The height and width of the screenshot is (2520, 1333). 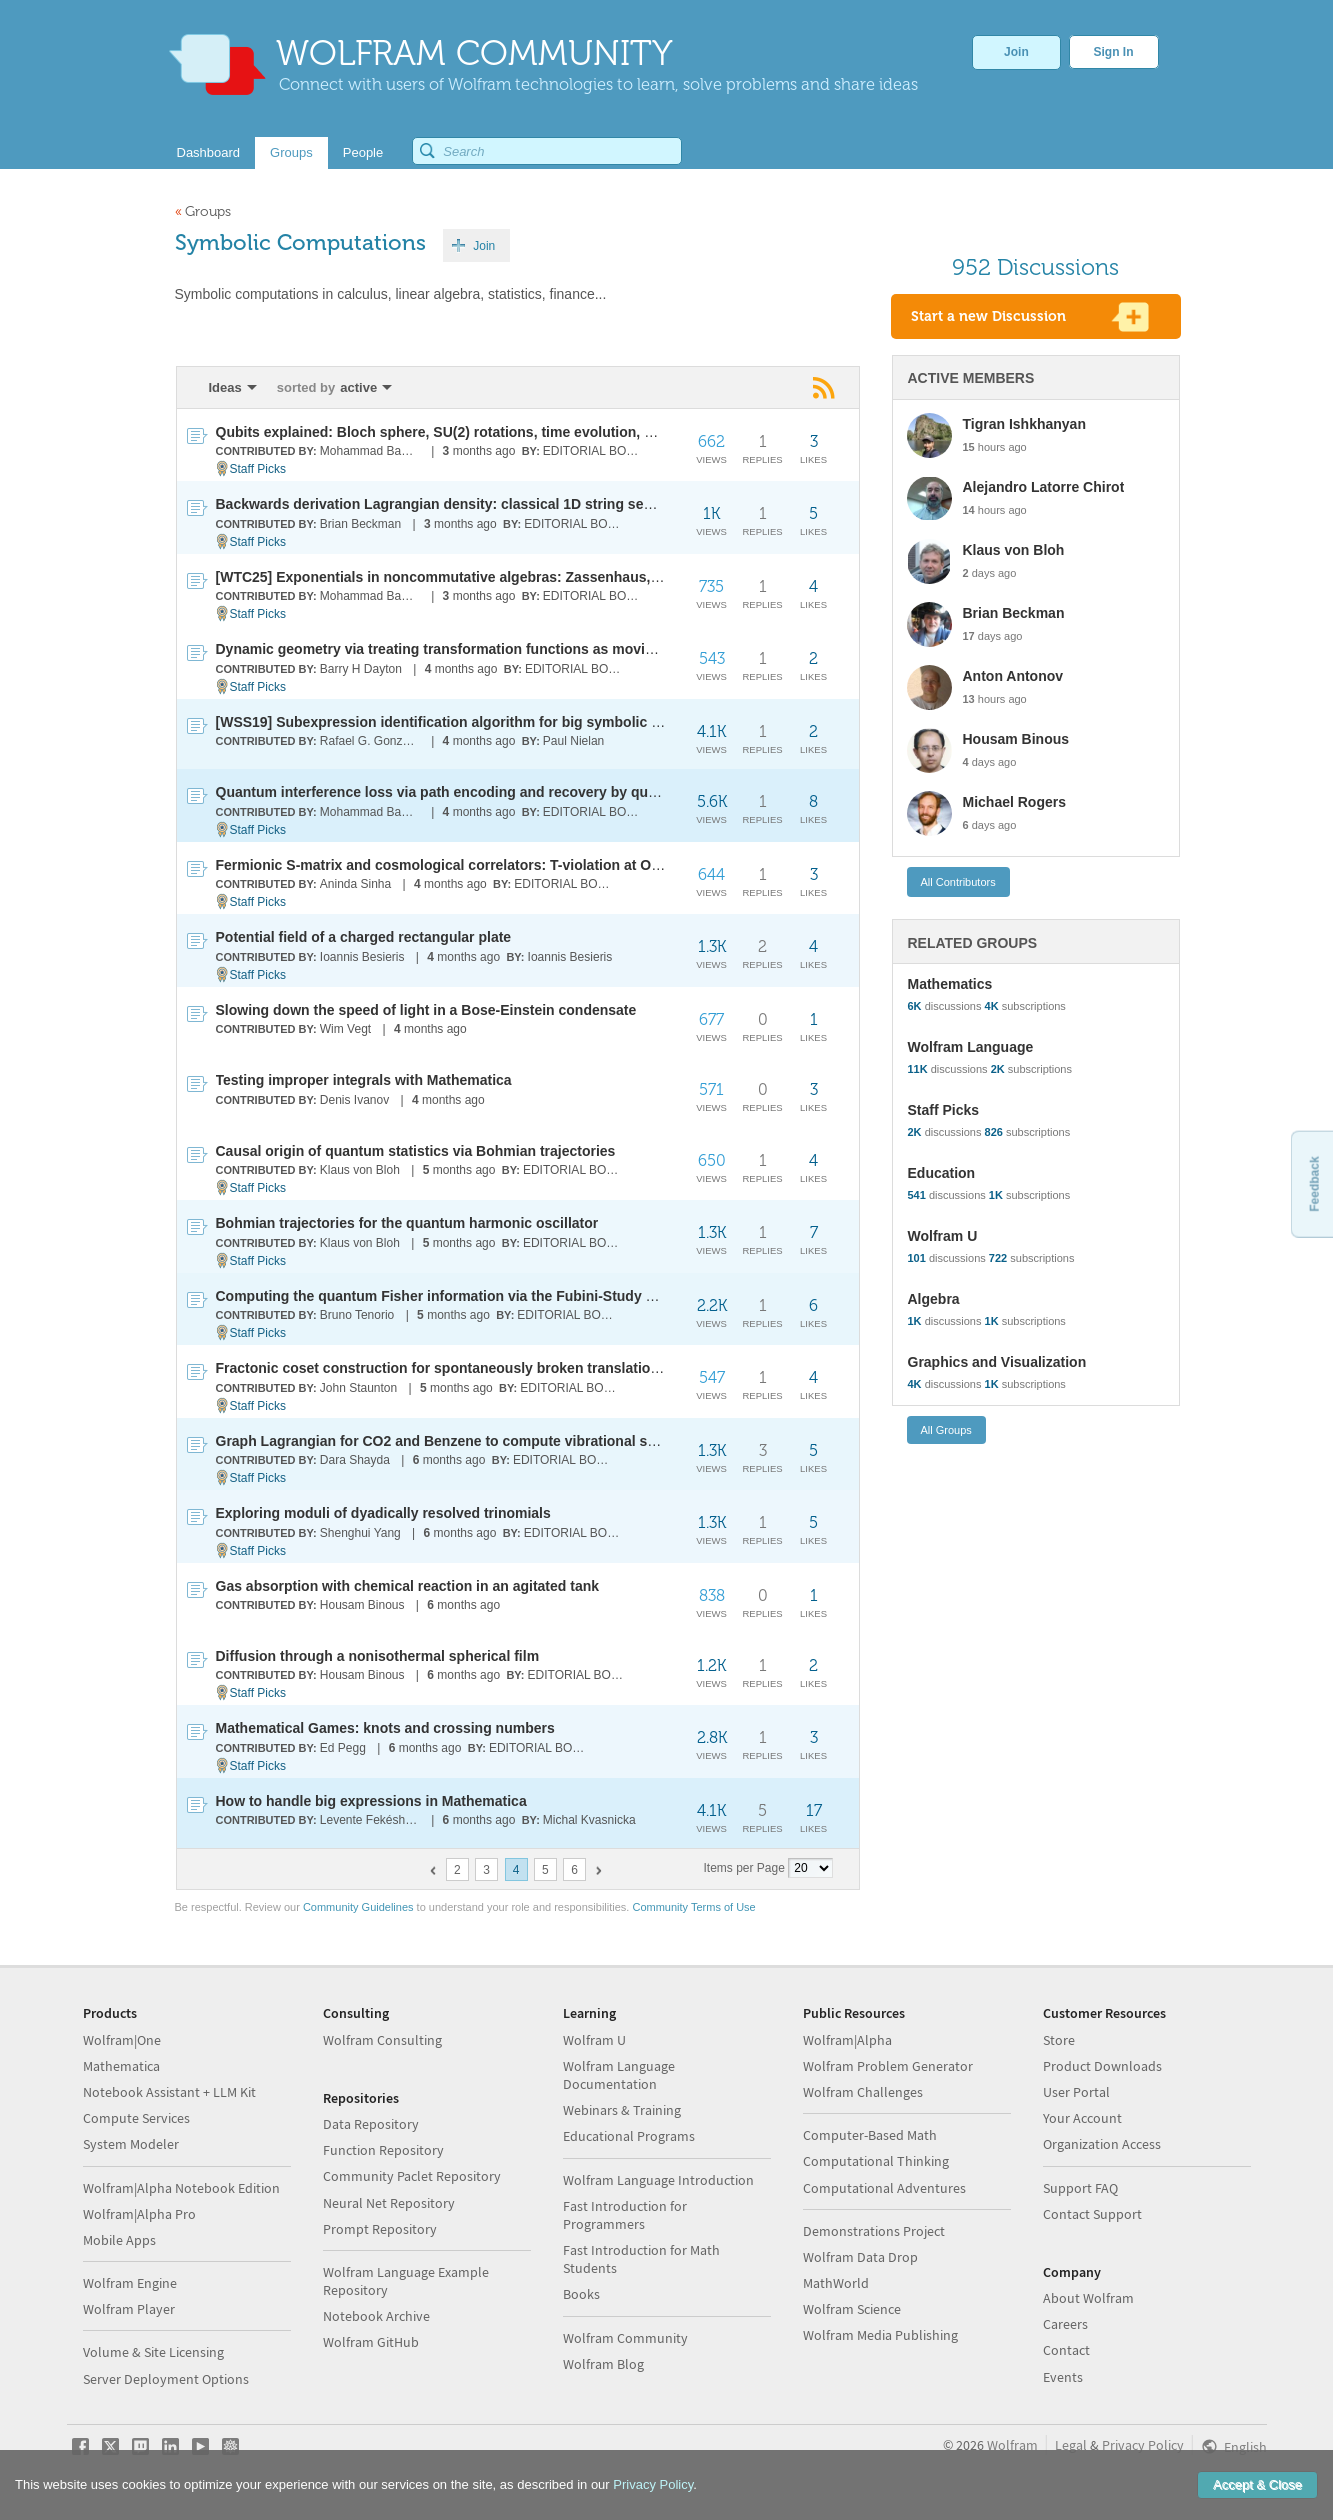 What do you see at coordinates (884, 2188) in the screenshot?
I see `Computational Adventures` at bounding box center [884, 2188].